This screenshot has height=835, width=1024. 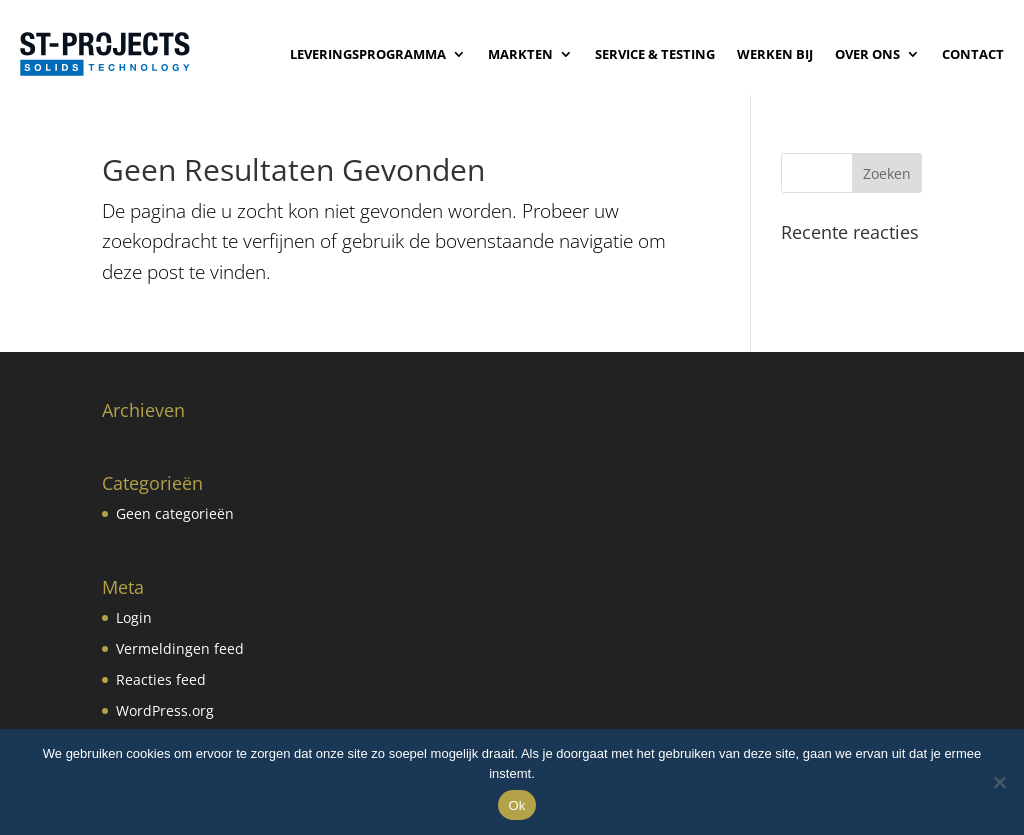 I want to click on Markten, so click(x=520, y=54).